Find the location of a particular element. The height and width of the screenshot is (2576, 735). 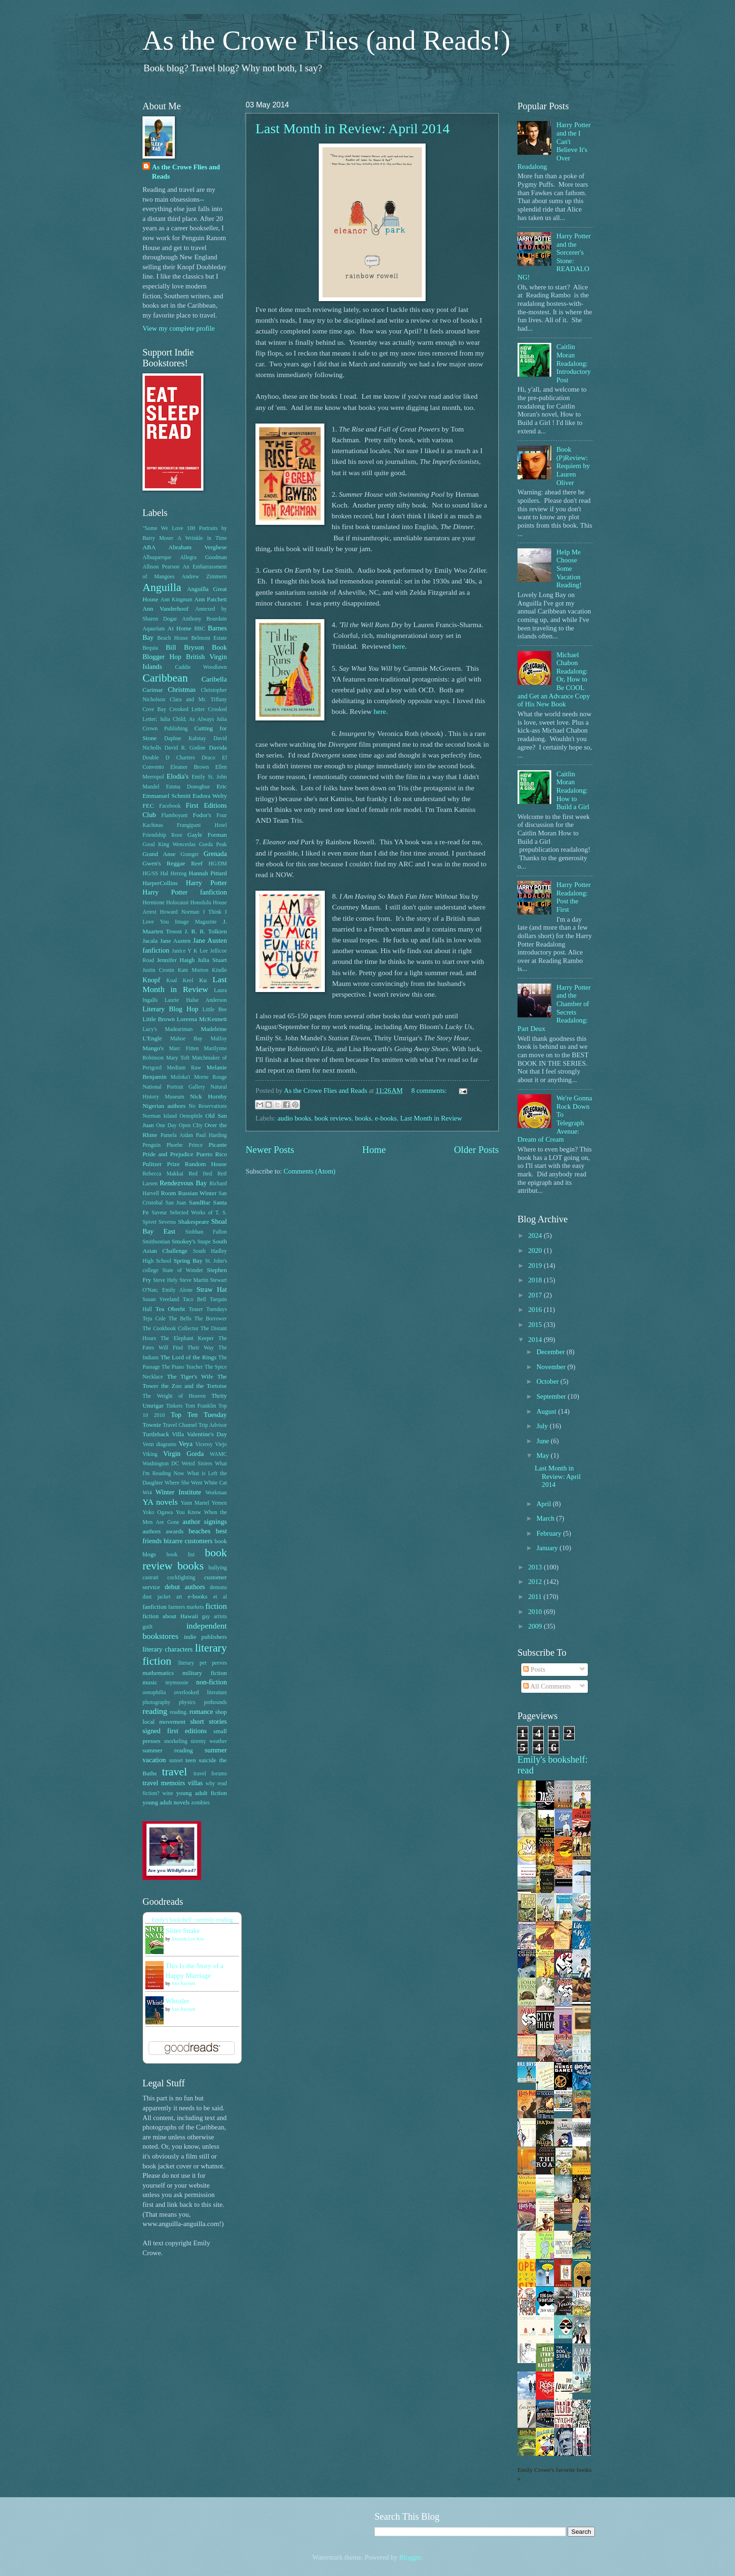

Jacala is located at coordinates (150, 940).